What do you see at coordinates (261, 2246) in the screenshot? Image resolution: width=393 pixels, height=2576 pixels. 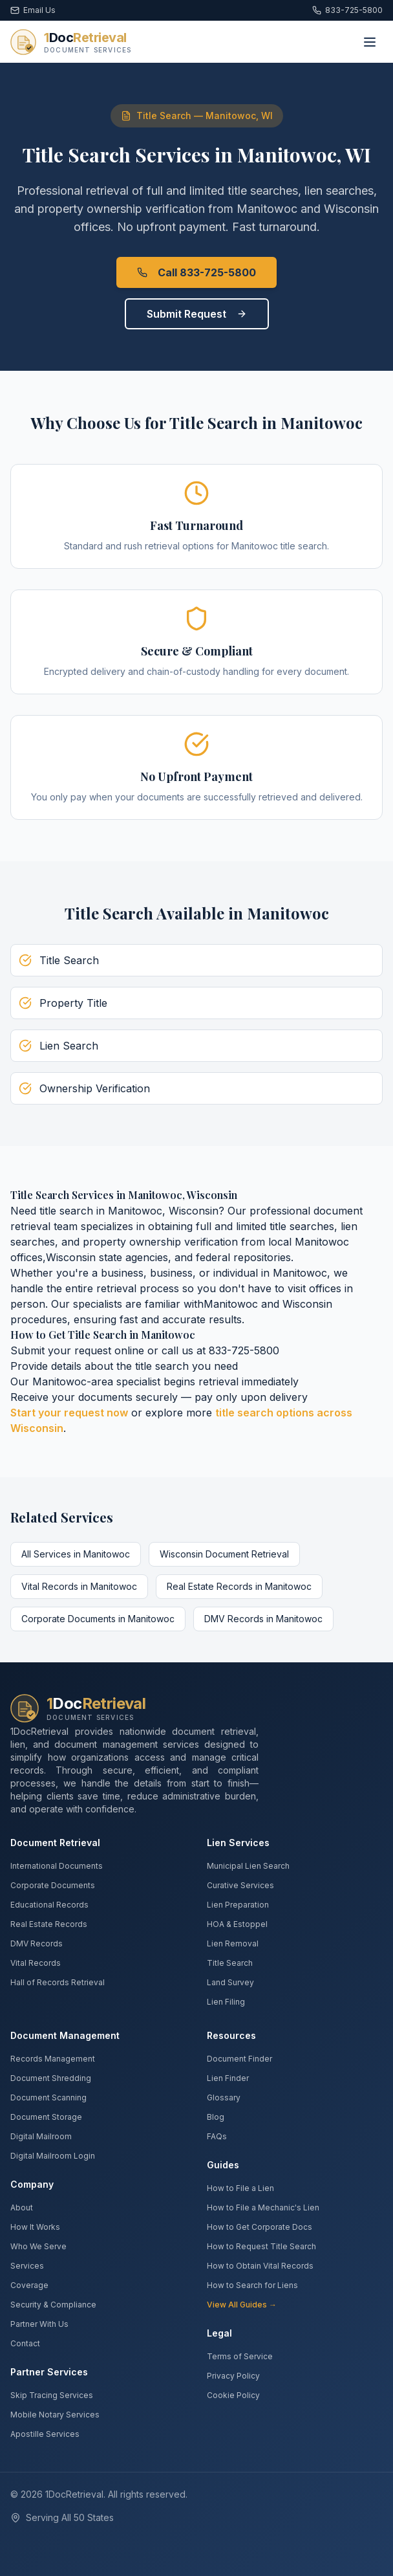 I see `How to Request Title Search` at bounding box center [261, 2246].